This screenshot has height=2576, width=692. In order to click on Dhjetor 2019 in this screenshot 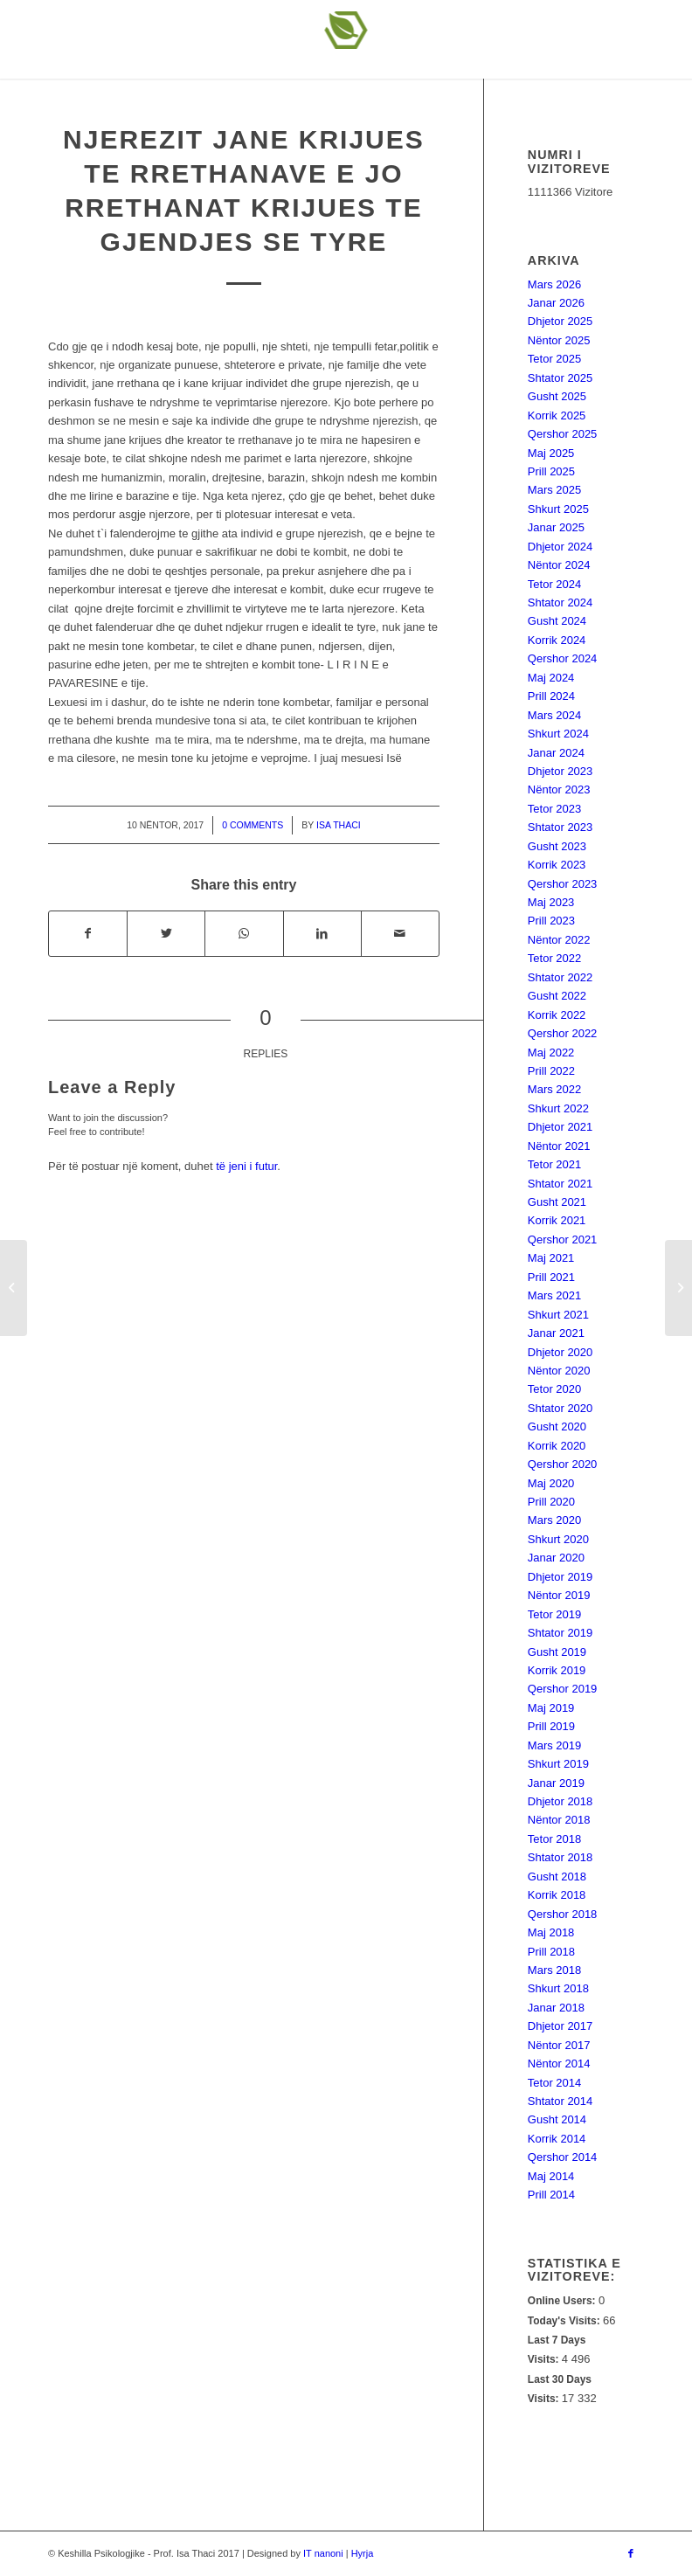, I will do `click(560, 1576)`.